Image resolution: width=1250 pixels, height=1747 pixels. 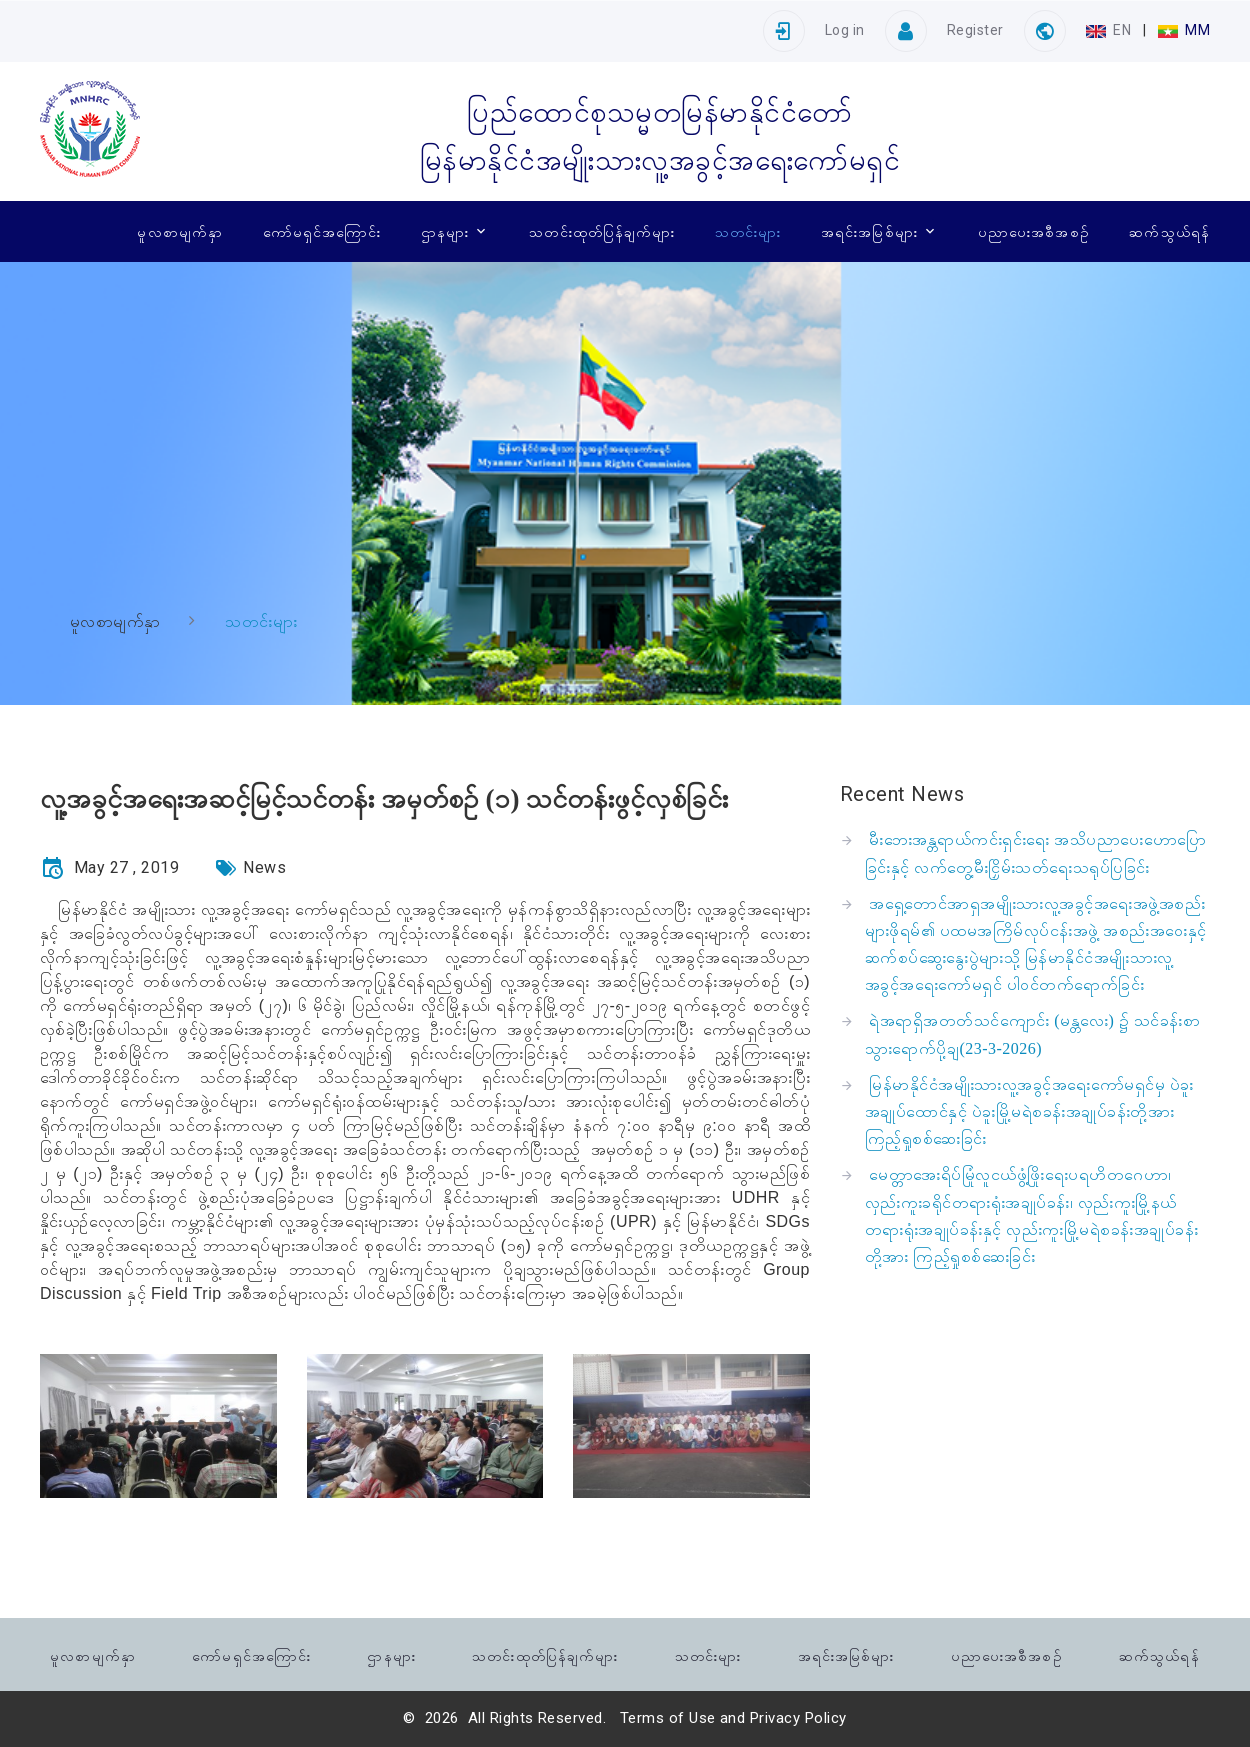 What do you see at coordinates (445, 231) in the screenshot?
I see `ဌာနများ` at bounding box center [445, 231].